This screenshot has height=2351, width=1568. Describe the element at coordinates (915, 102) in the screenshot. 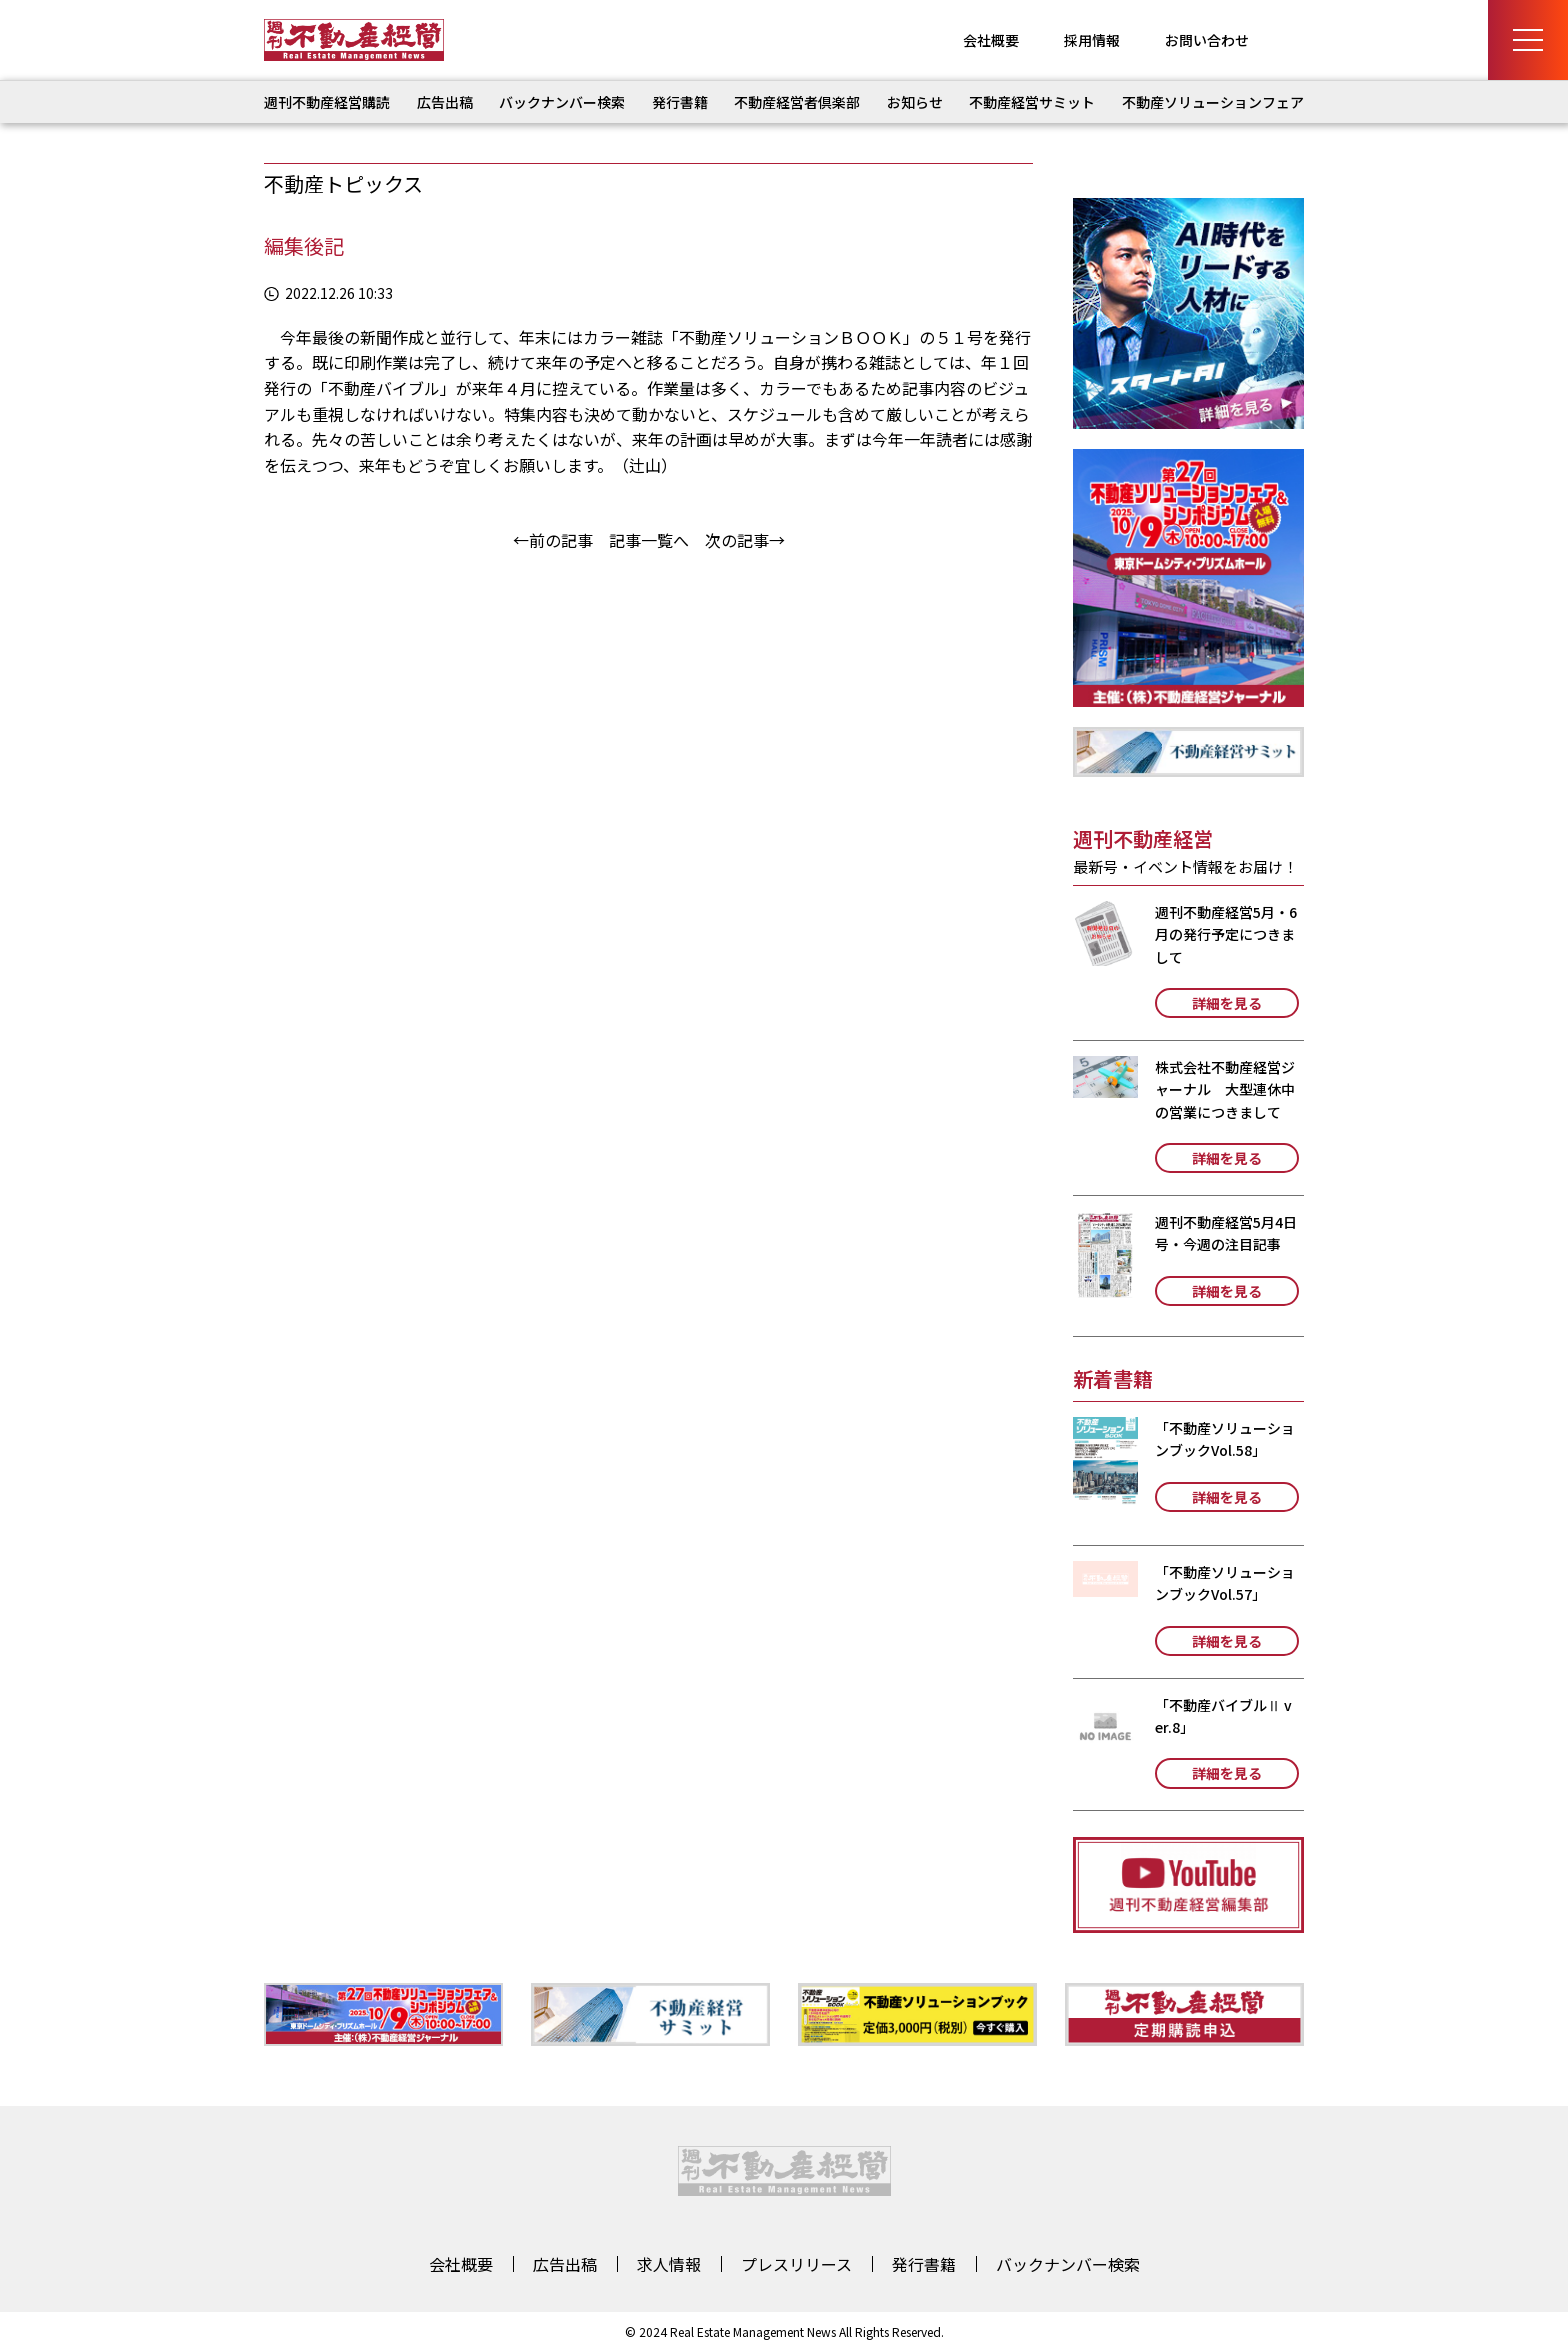

I see `お知らせ` at that location.